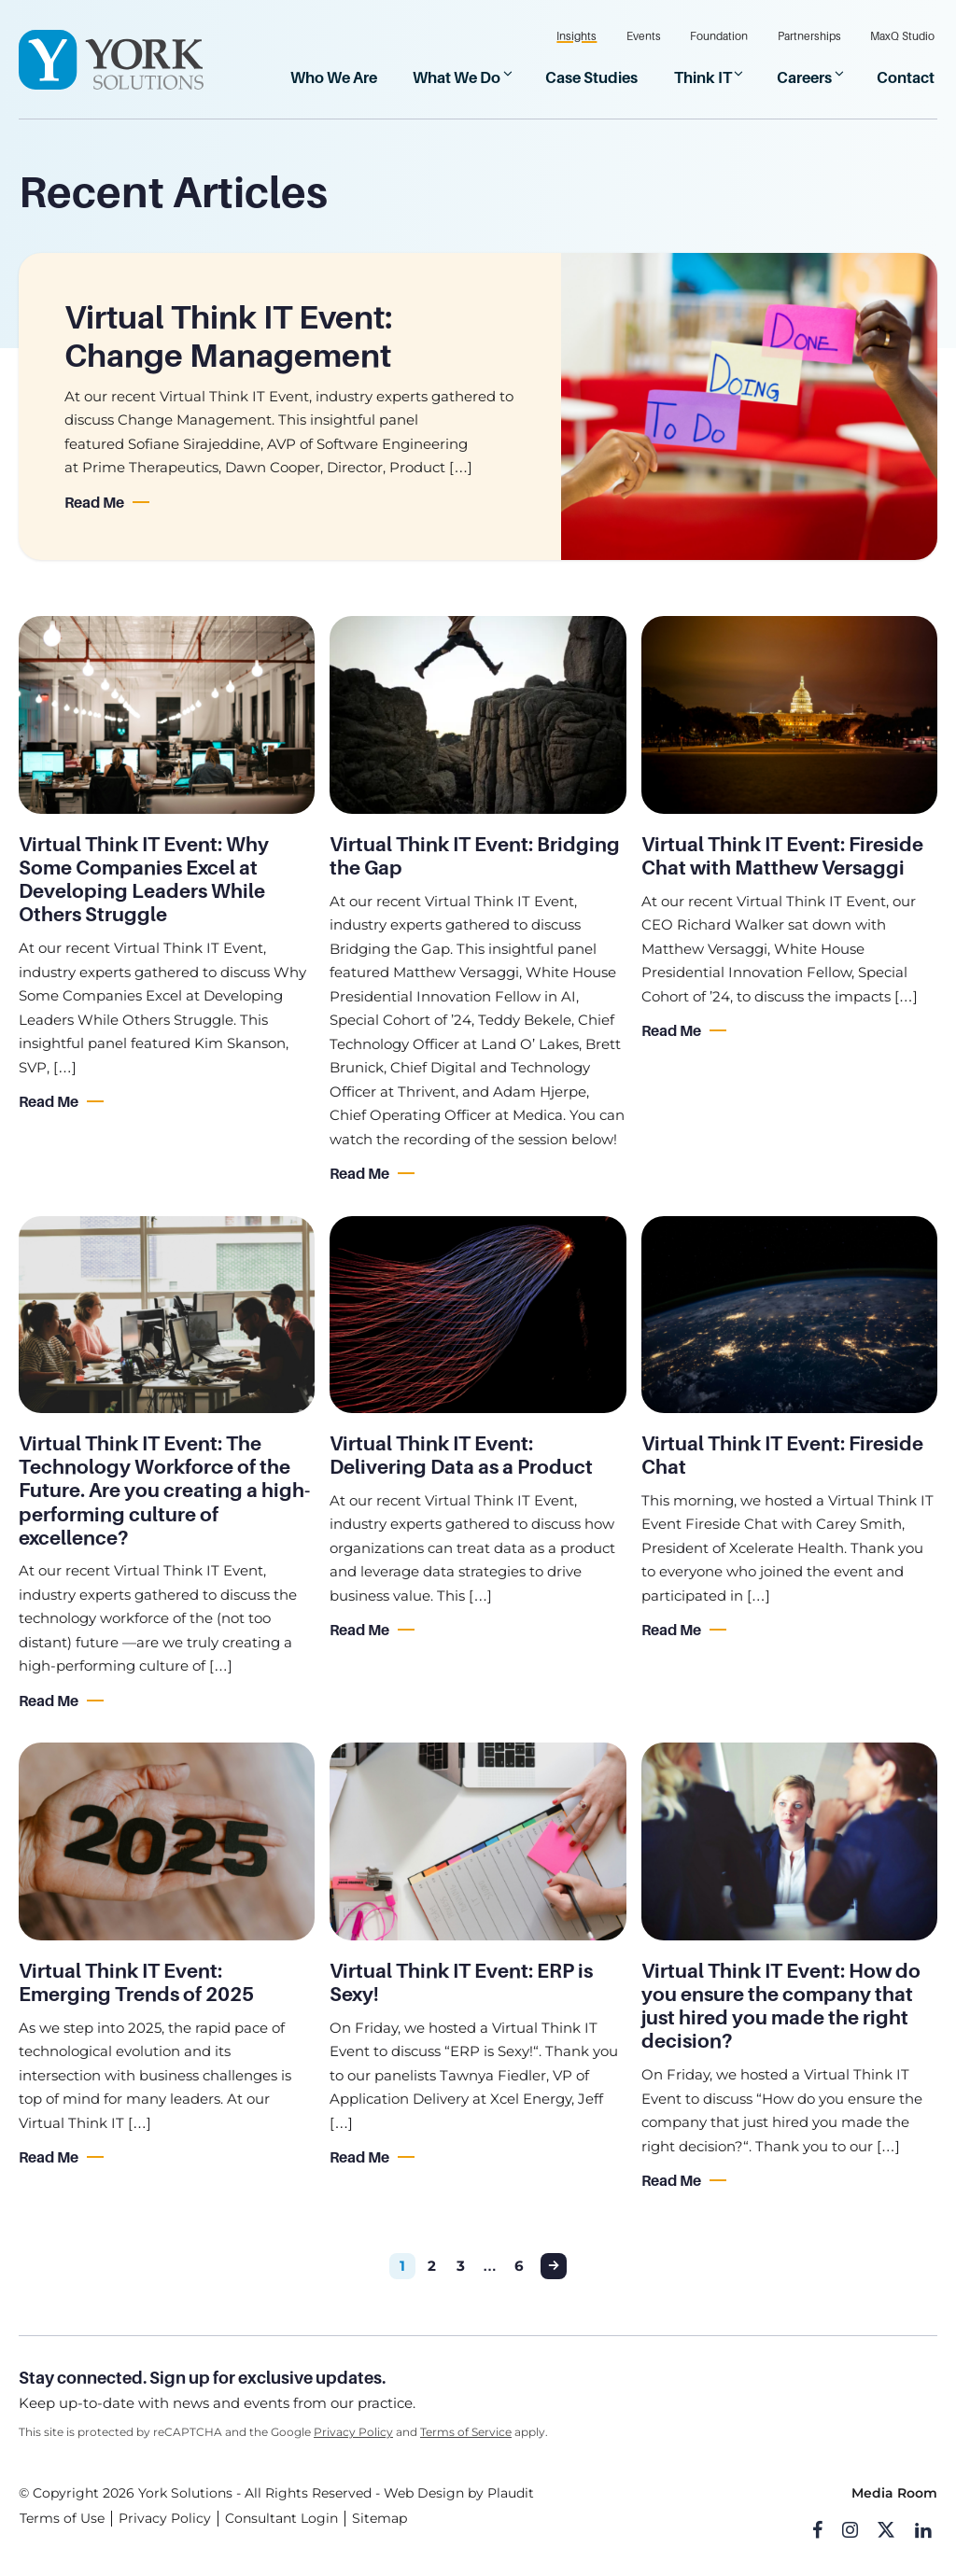 This screenshot has height=2576, width=956. Describe the element at coordinates (94, 503) in the screenshot. I see `Read Me` at that location.